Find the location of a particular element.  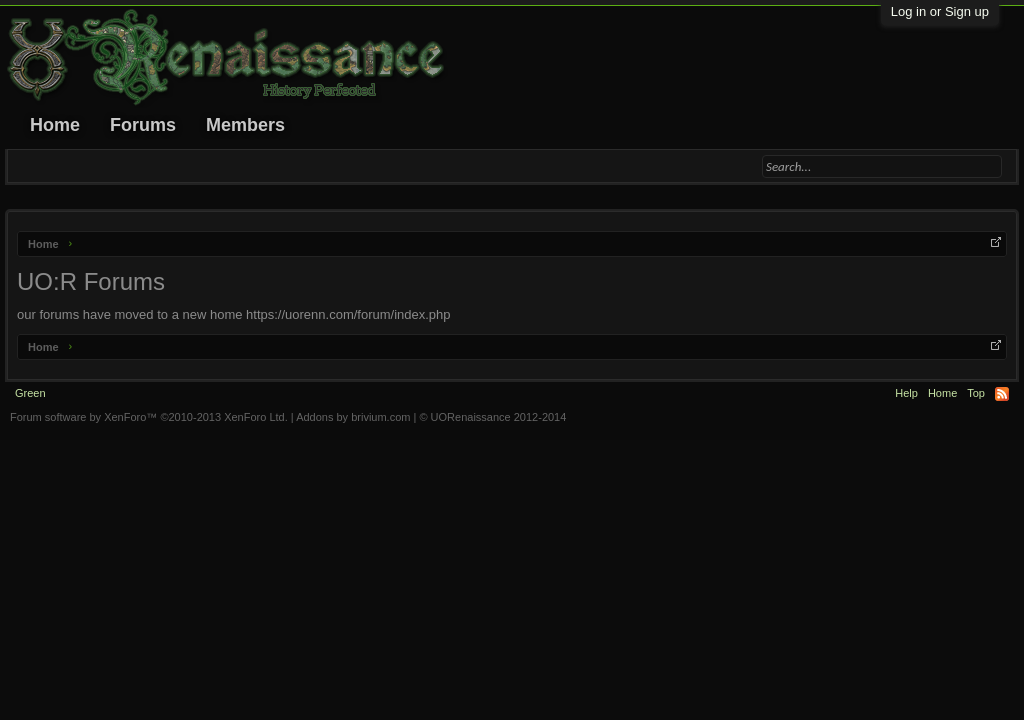

Help is located at coordinates (906, 393).